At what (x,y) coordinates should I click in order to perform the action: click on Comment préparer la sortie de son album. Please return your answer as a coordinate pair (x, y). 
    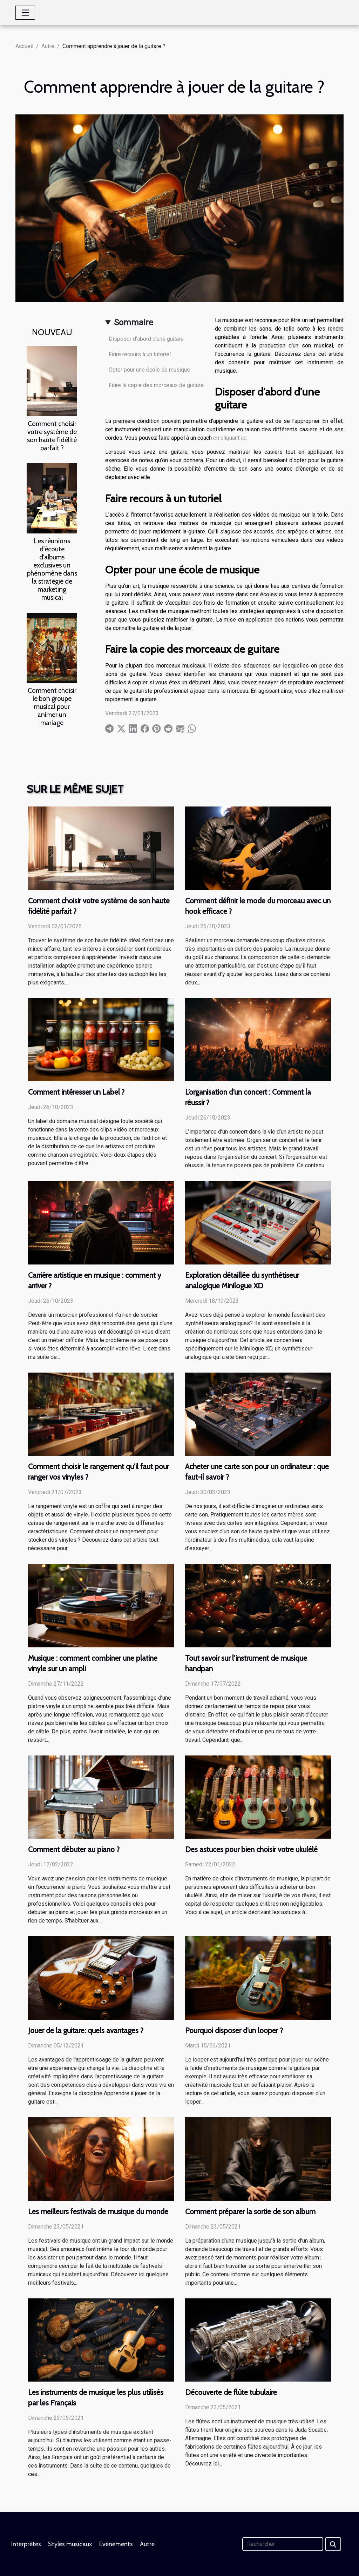
    Looking at the image, I should click on (250, 2211).